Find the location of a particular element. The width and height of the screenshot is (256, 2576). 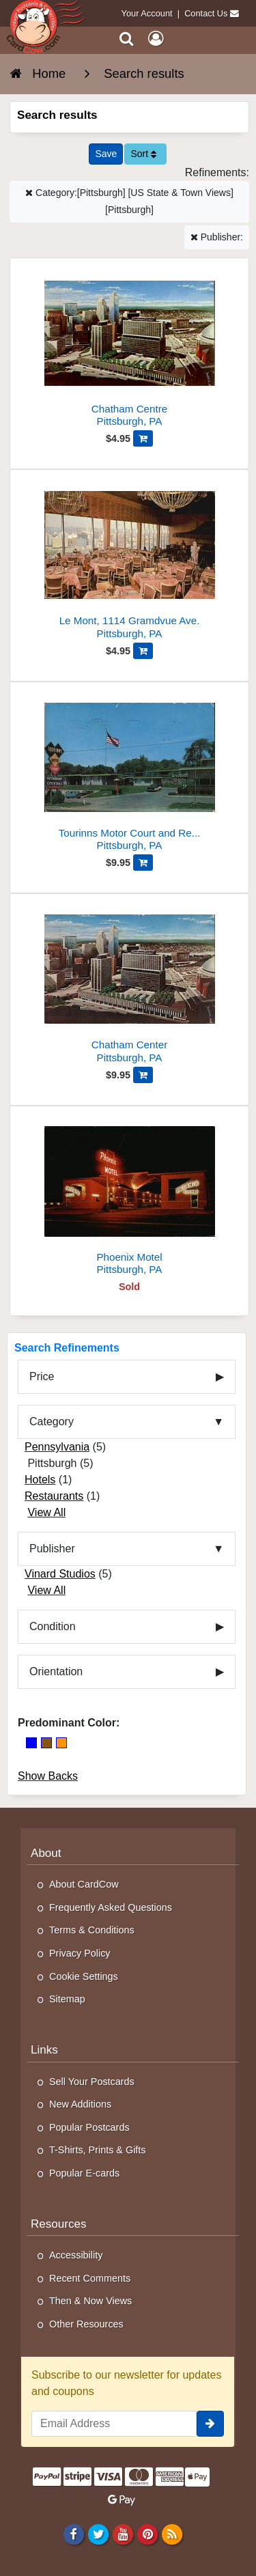

[Facebook] is located at coordinates (73, 2533).